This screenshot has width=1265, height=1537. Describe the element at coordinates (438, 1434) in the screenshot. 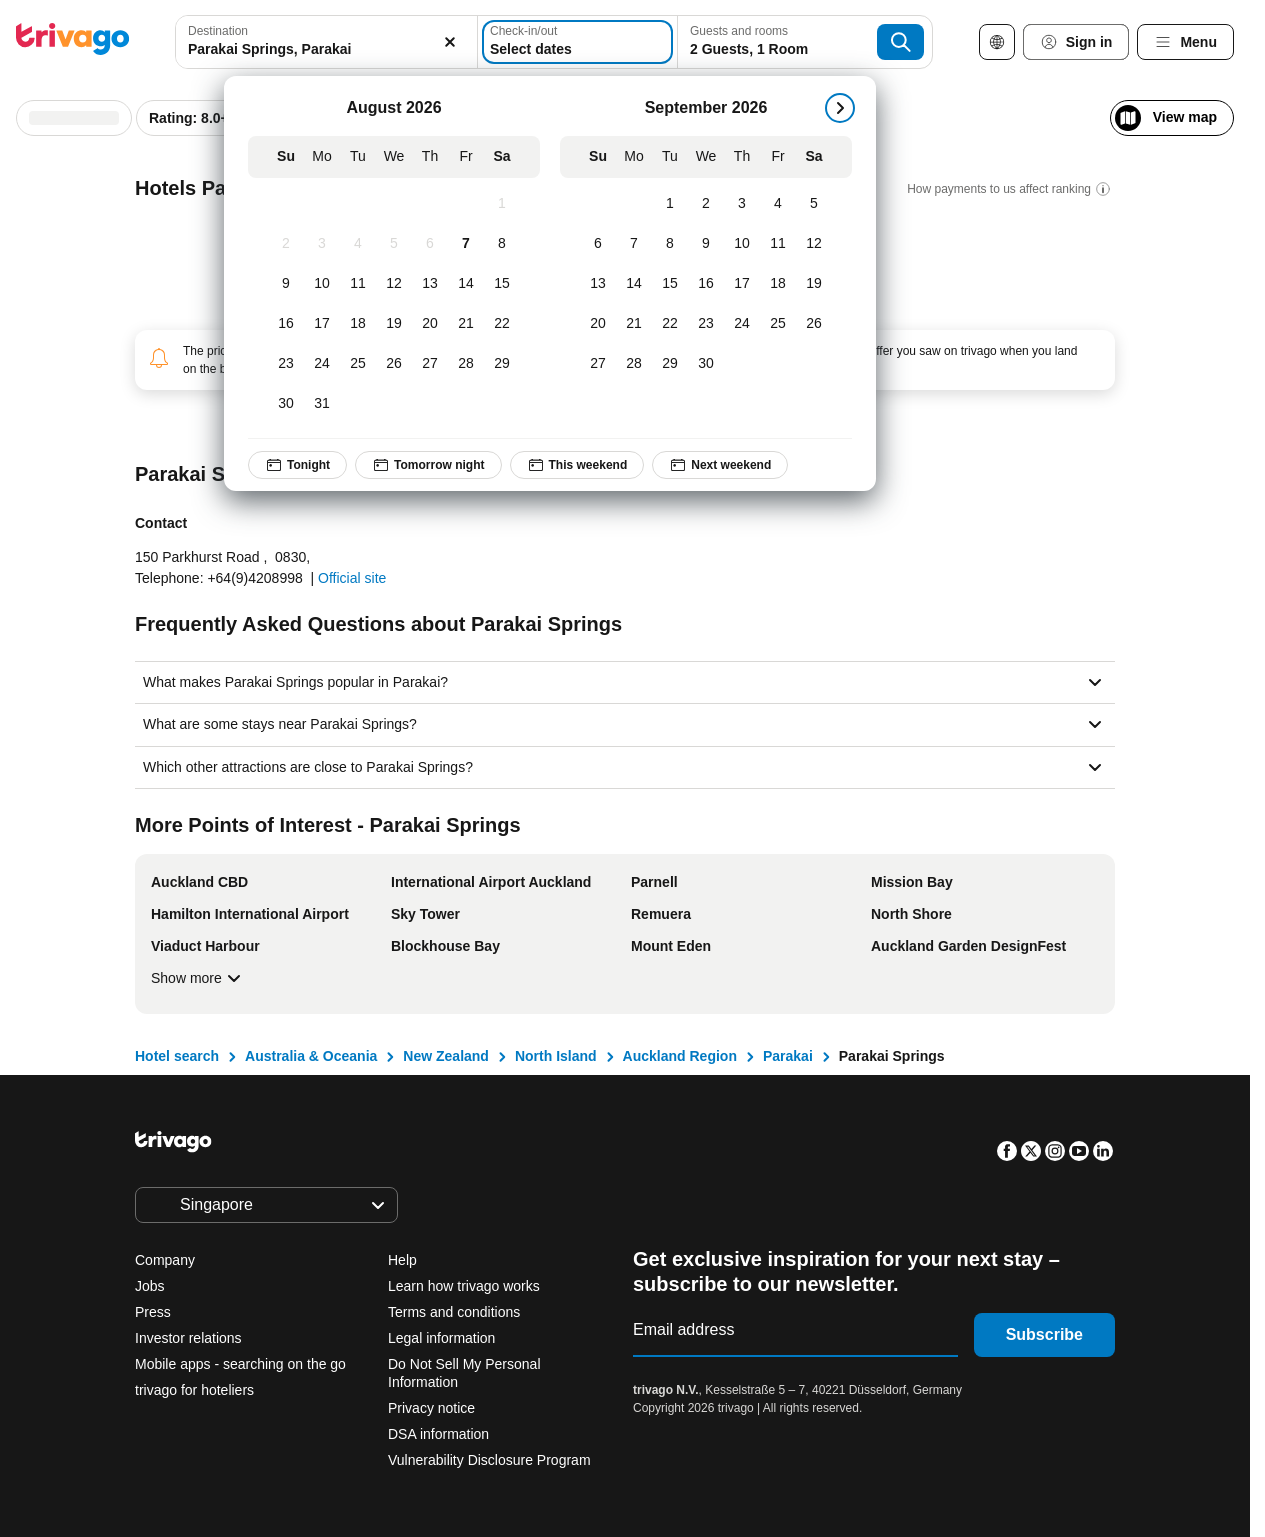

I see `DSA information` at that location.